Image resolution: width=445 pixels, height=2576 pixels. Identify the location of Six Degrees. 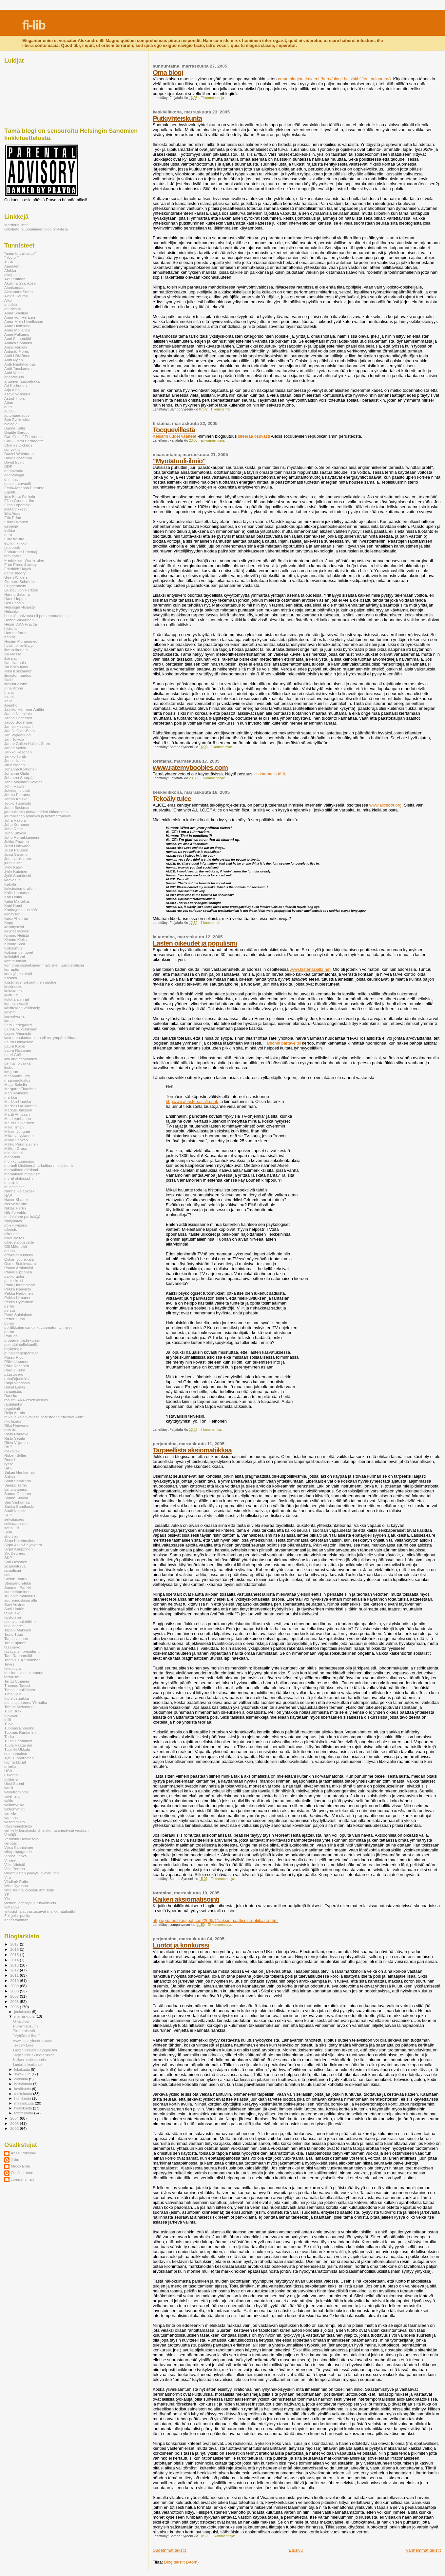
(14, 1553).